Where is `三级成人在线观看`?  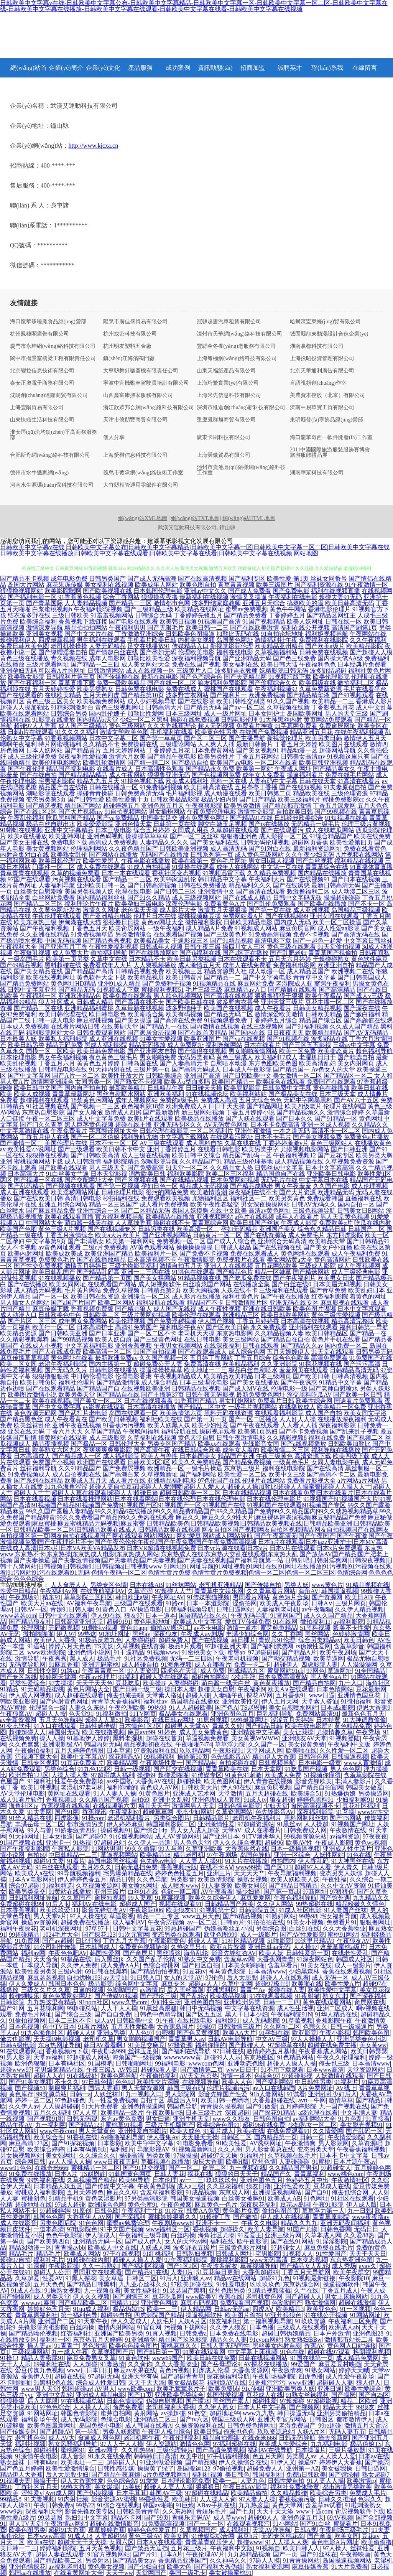
三级成人在线观看 is located at coordinates (301, 2327).